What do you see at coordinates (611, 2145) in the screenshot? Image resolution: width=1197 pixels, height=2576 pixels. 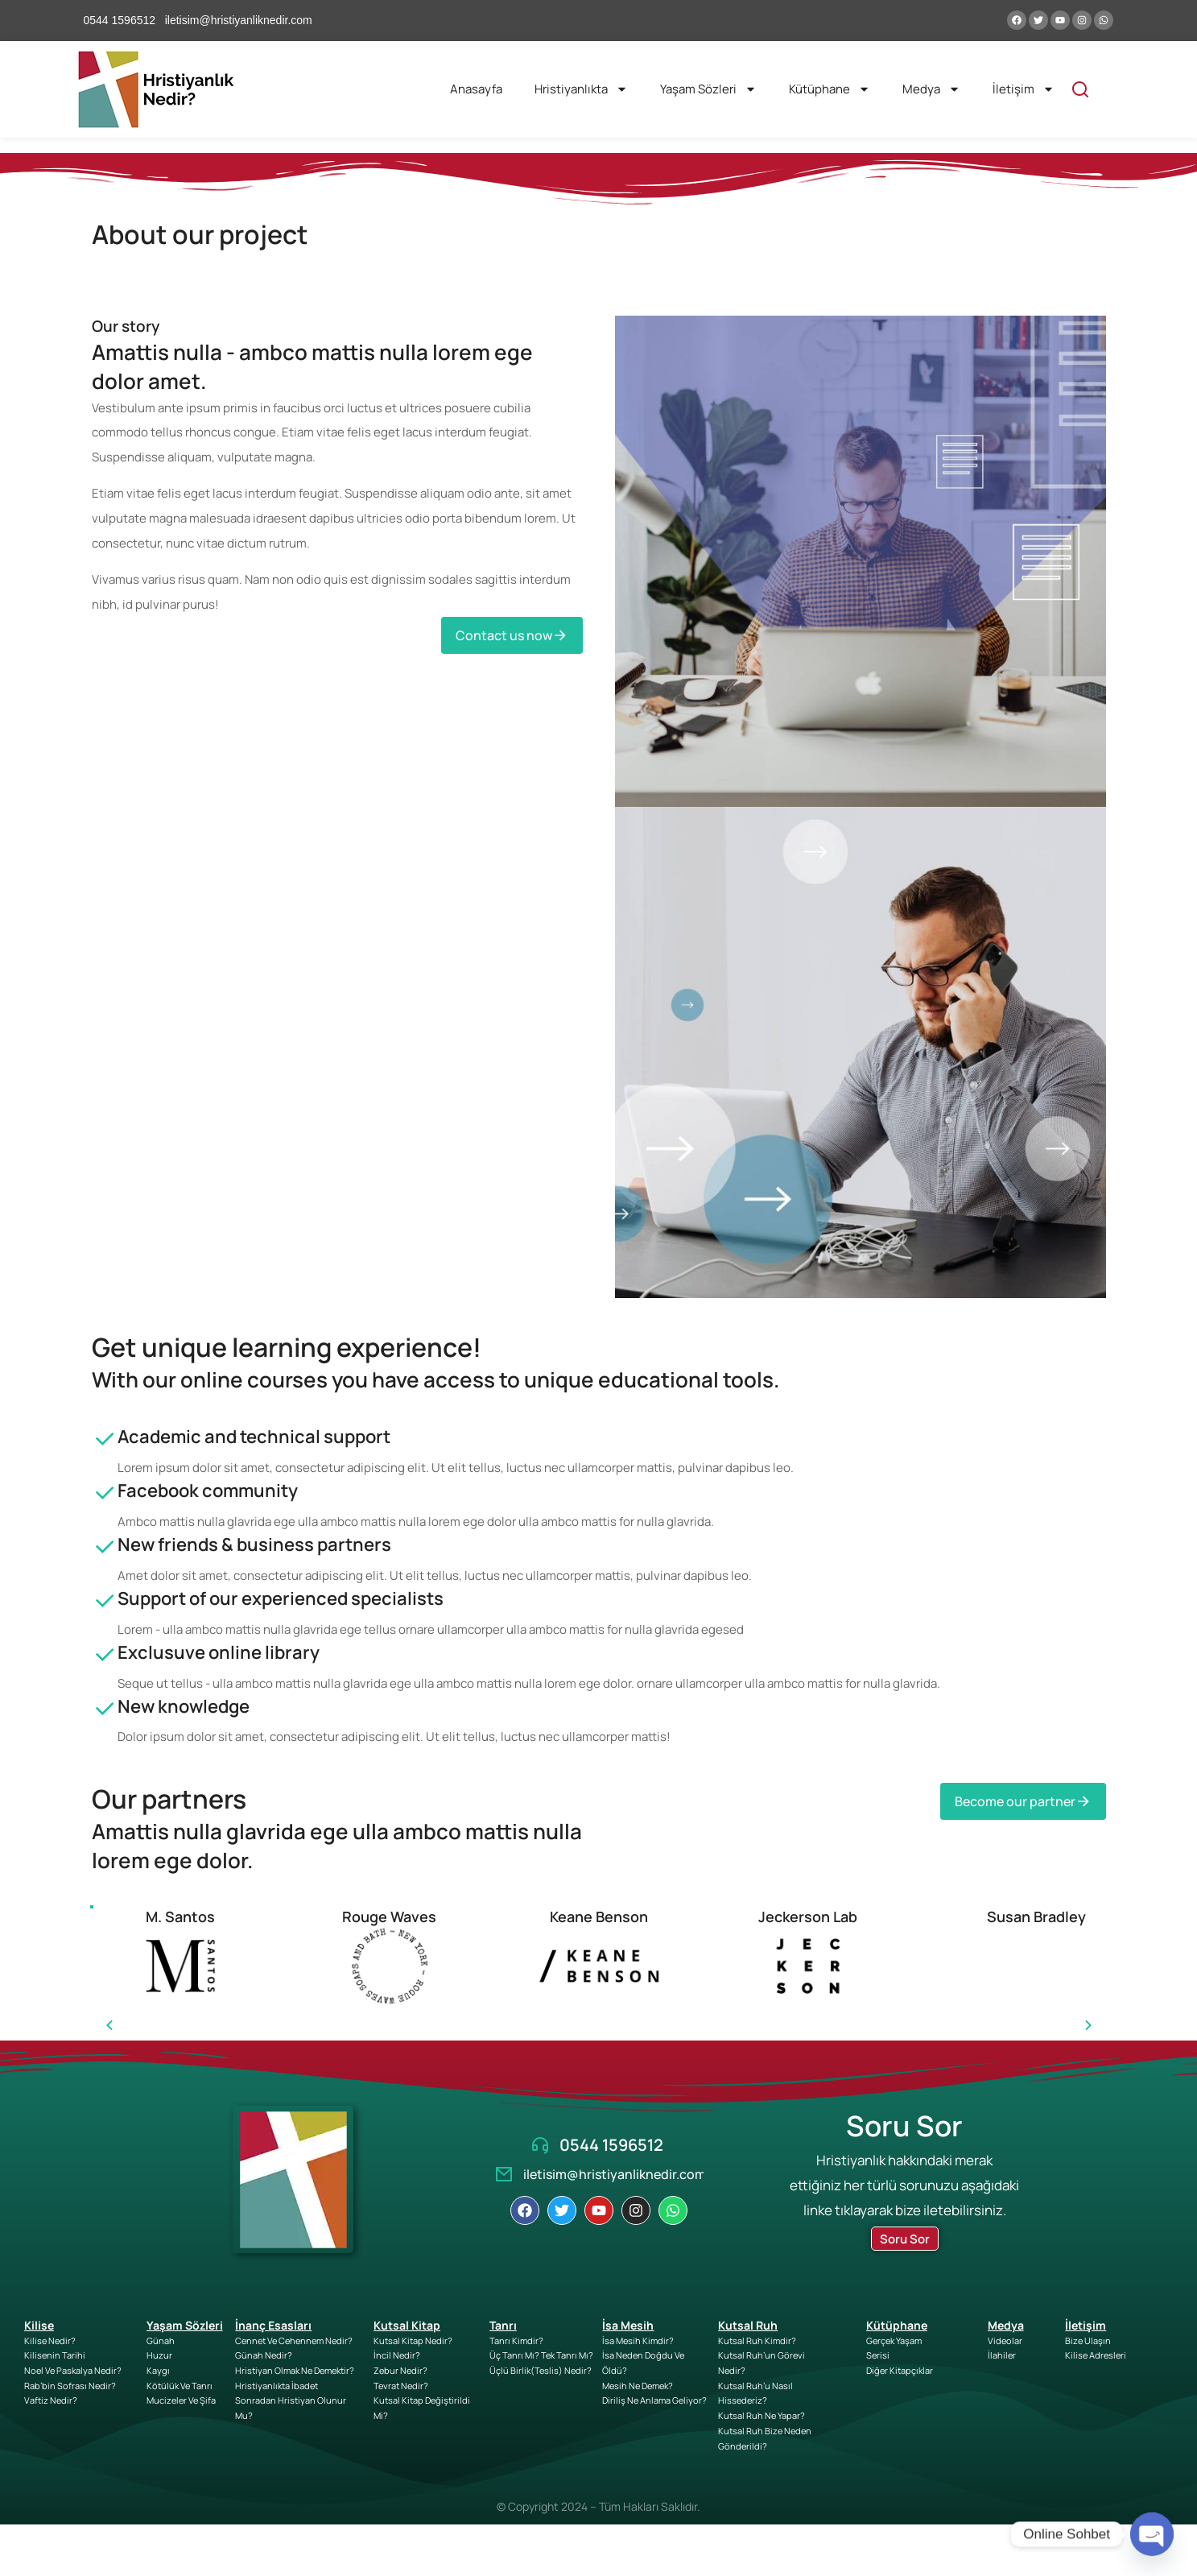 I see `0544 1596512` at bounding box center [611, 2145].